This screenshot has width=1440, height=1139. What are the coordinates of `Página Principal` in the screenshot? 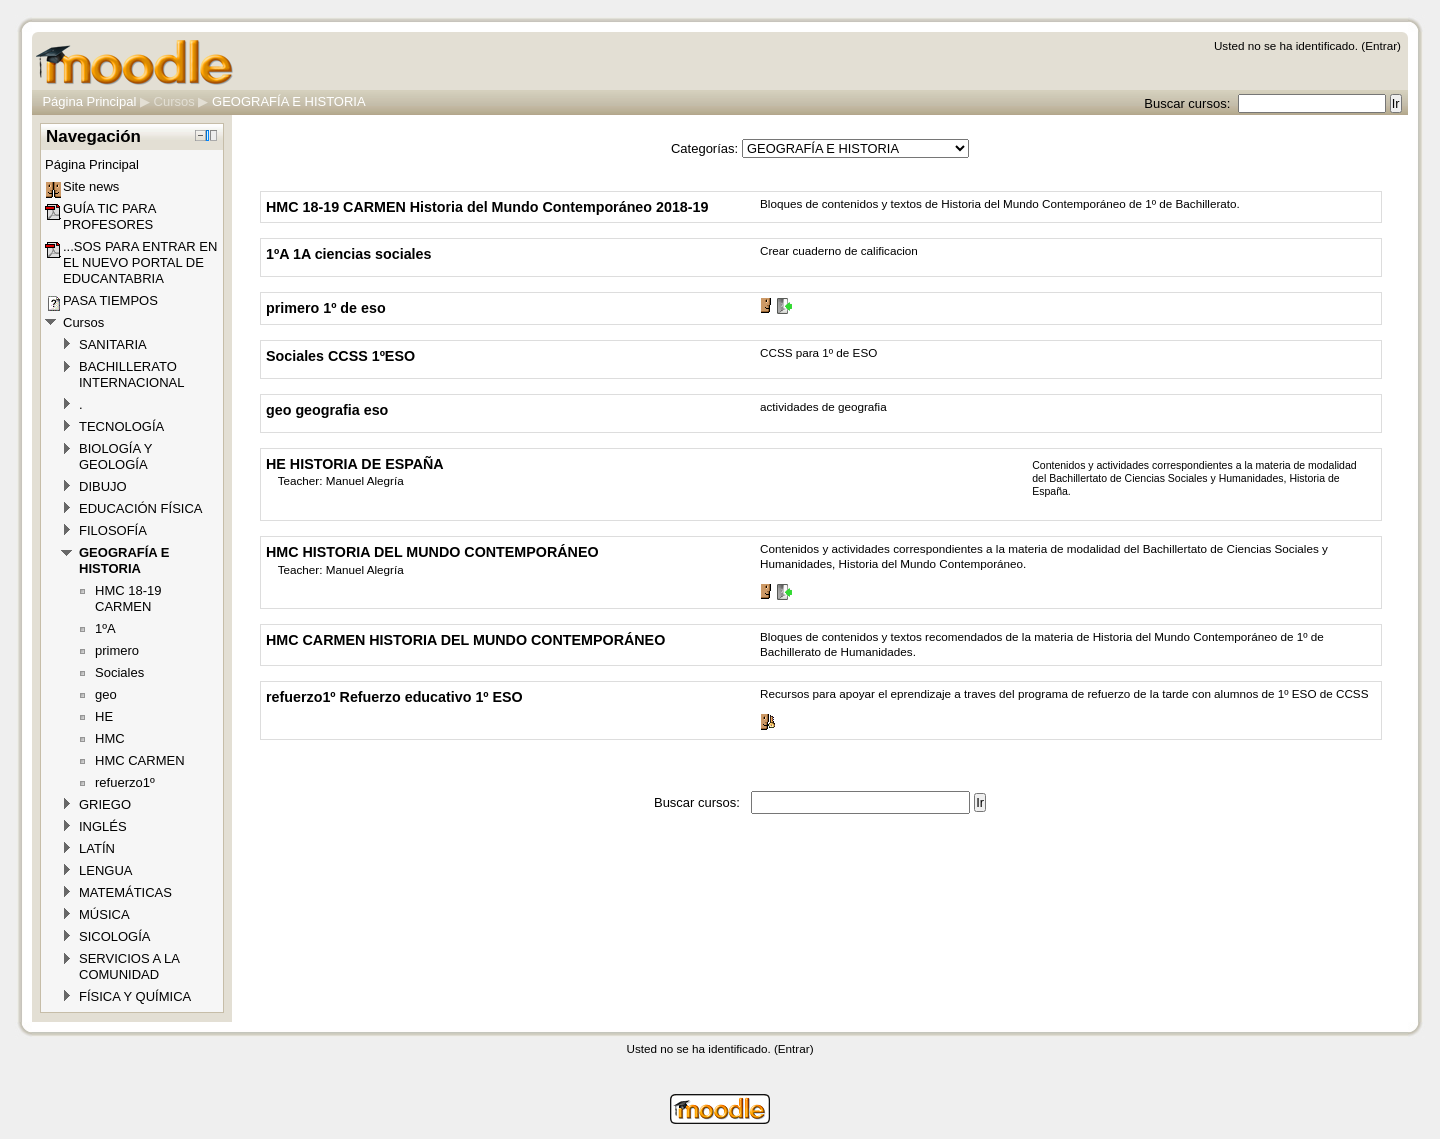 It's located at (89, 101).